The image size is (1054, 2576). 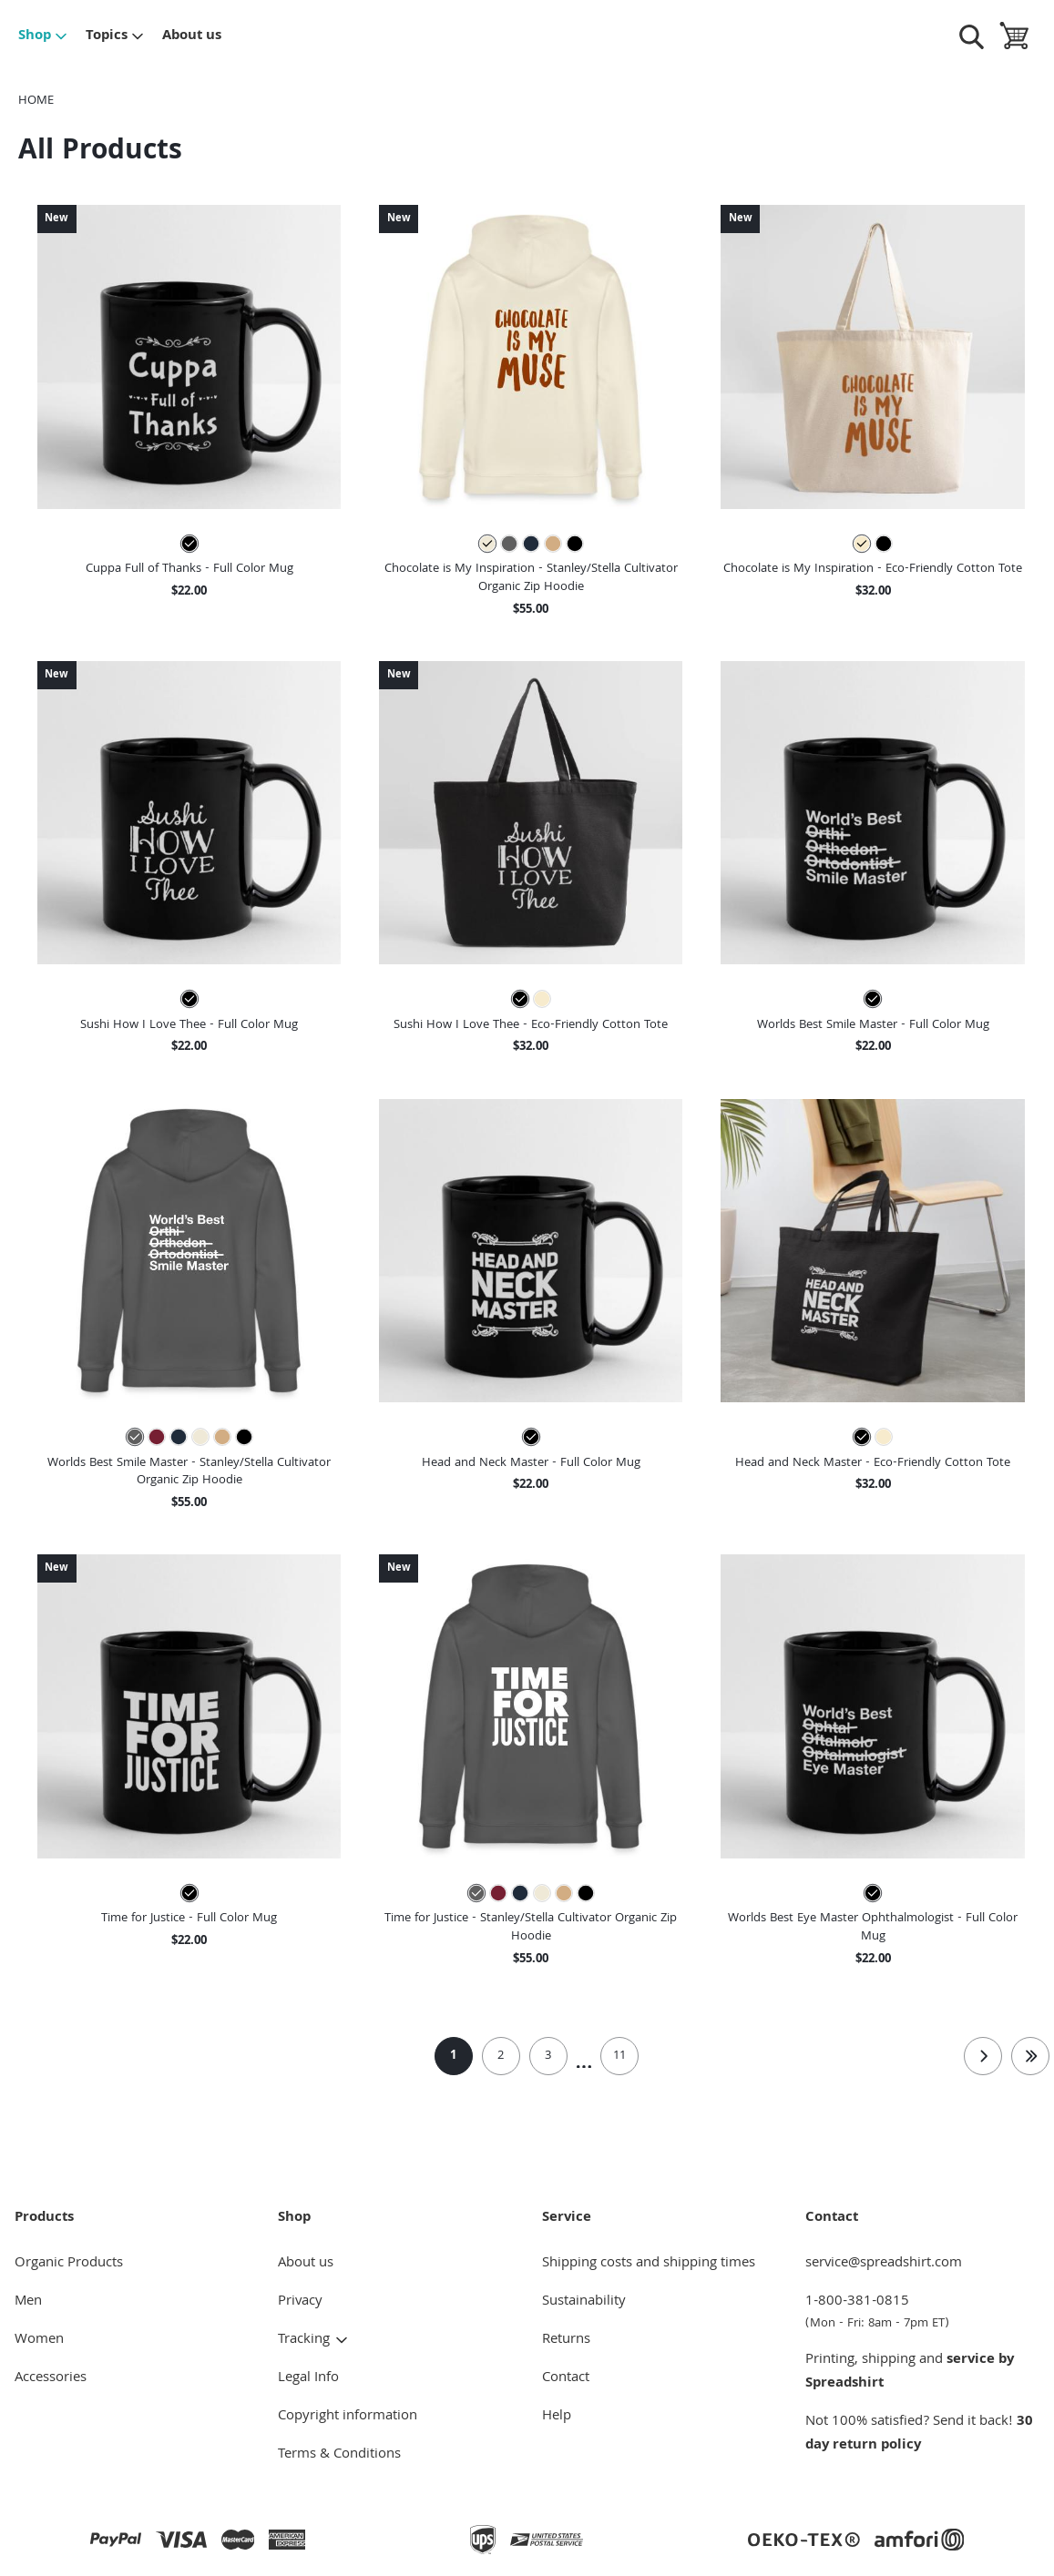 What do you see at coordinates (339, 2455) in the screenshot?
I see `Terms & Conditions` at bounding box center [339, 2455].